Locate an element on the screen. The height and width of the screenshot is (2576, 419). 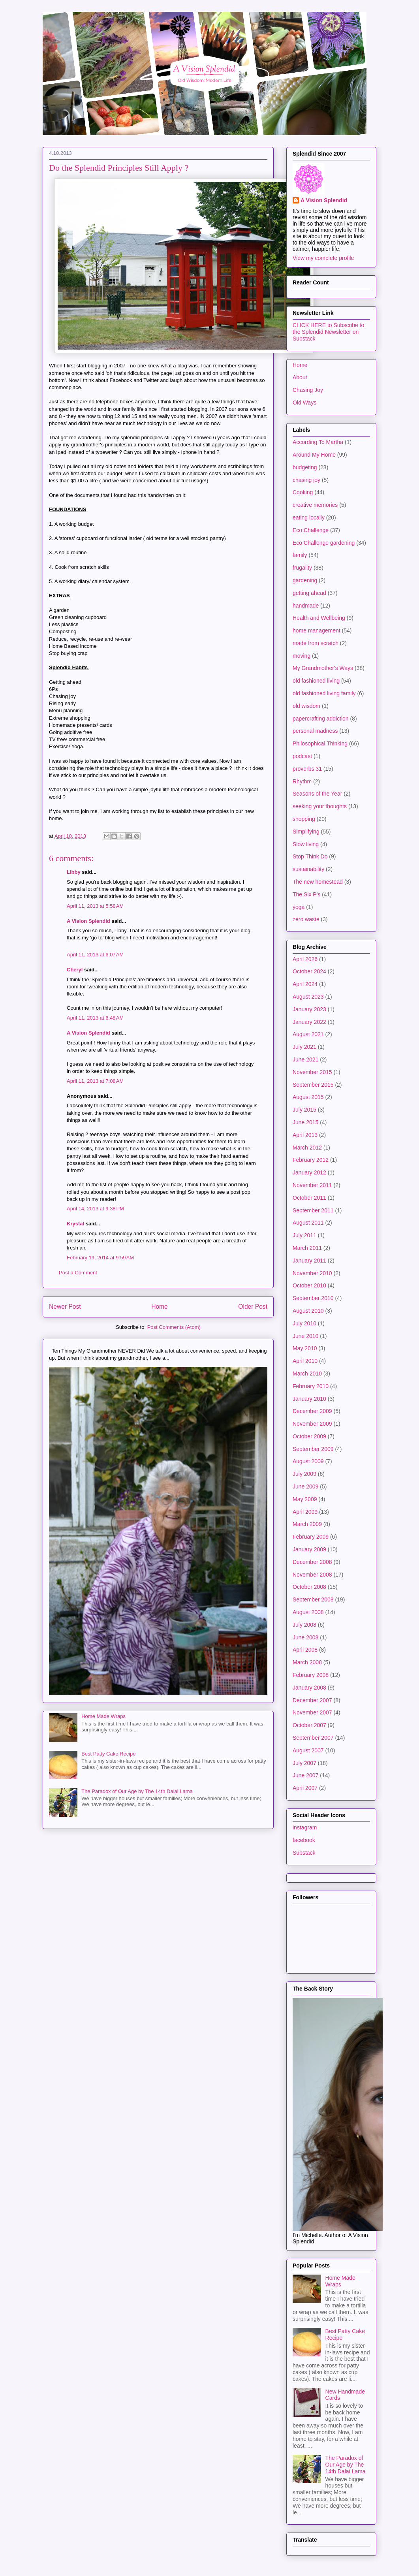
According To Martha is located at coordinates (318, 442).